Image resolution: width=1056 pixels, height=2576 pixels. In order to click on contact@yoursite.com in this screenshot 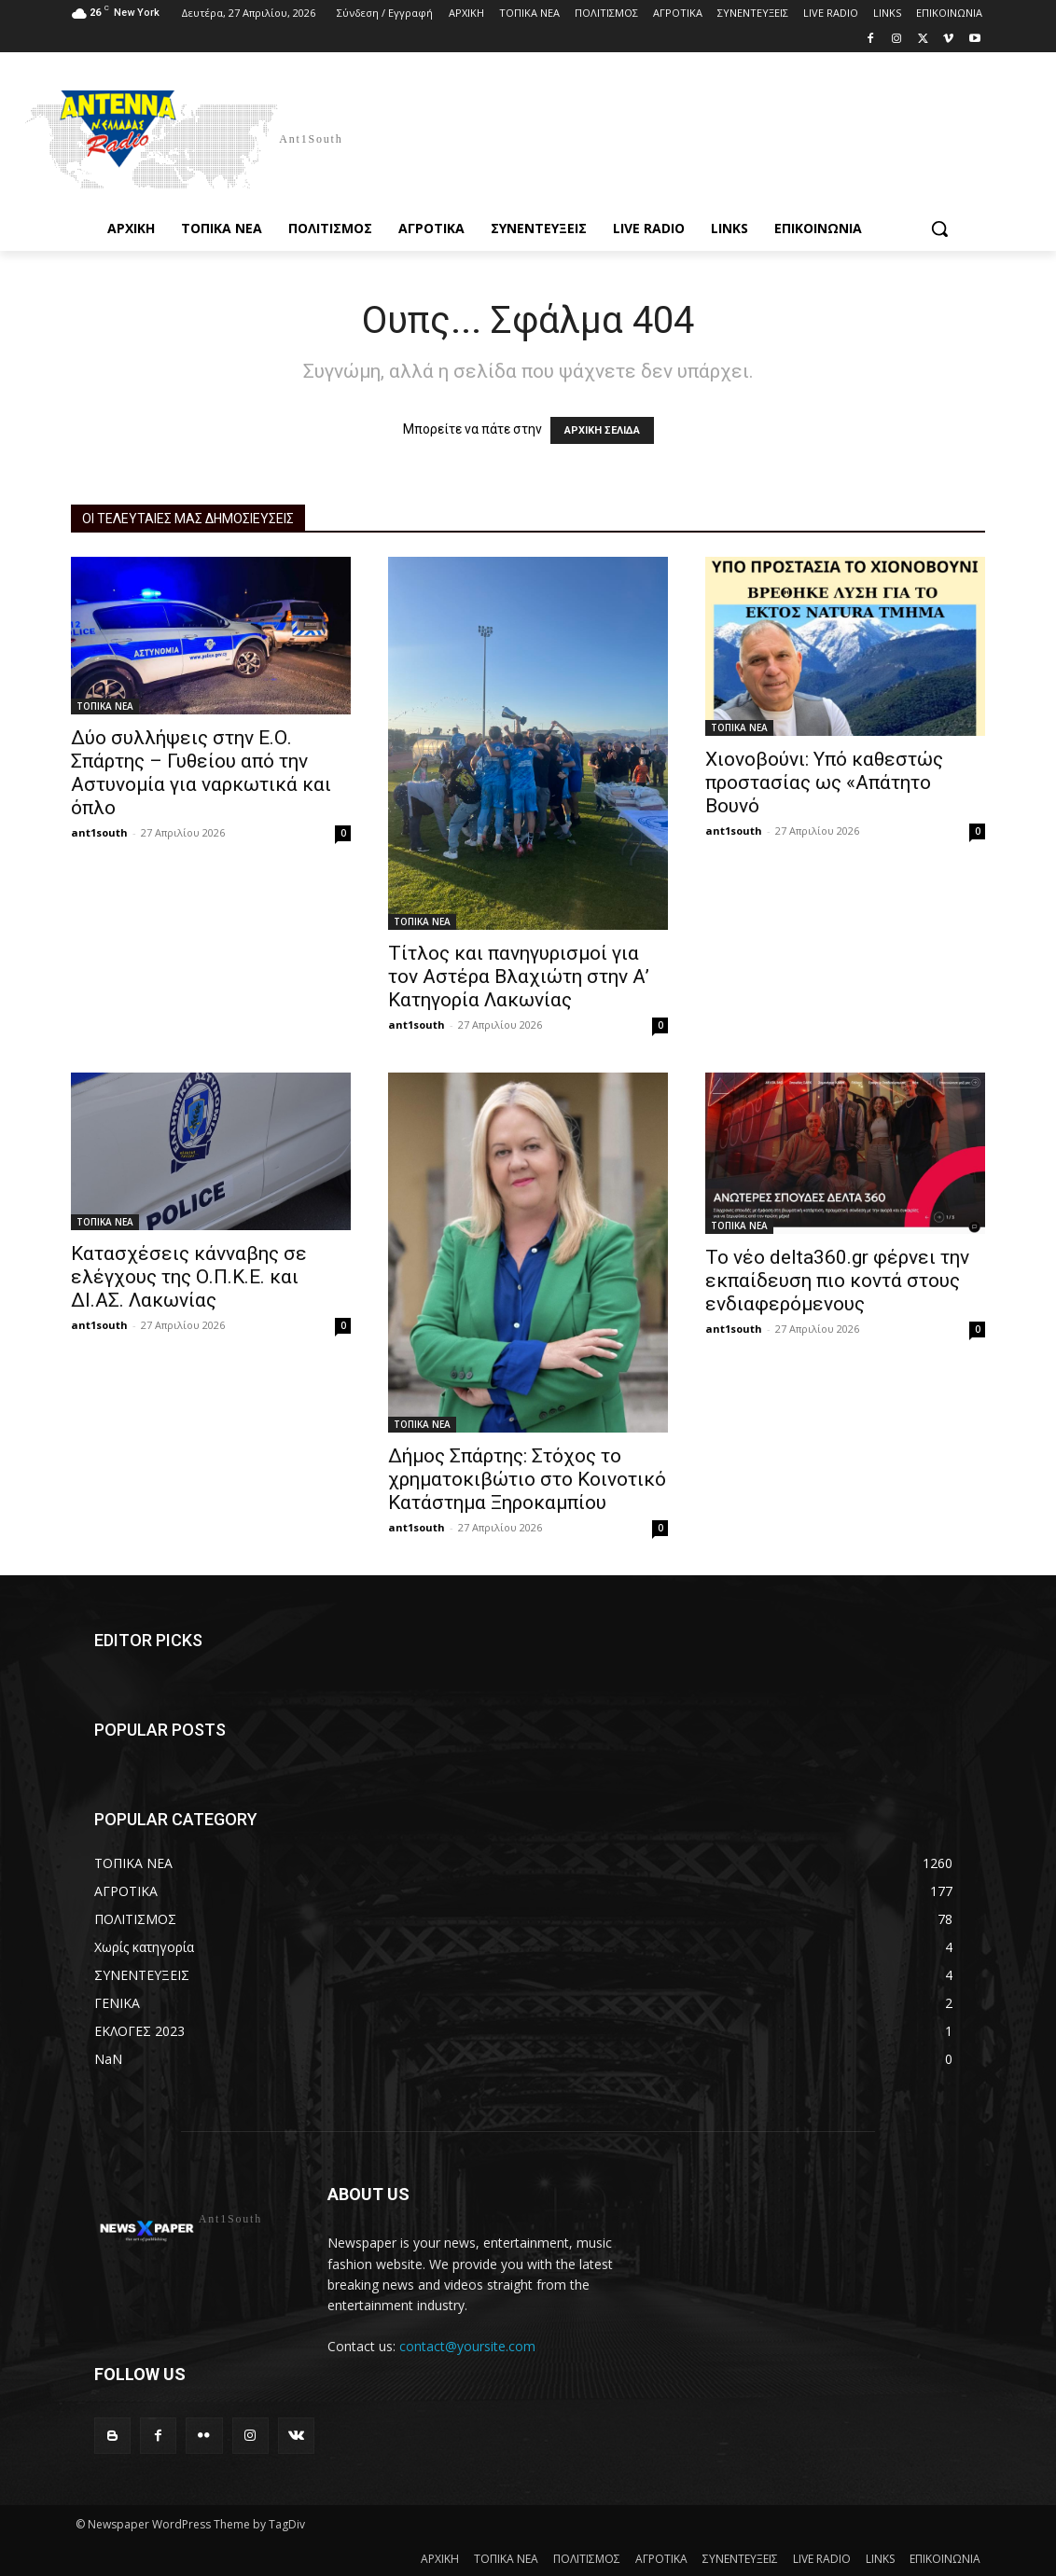, I will do `click(467, 2346)`.